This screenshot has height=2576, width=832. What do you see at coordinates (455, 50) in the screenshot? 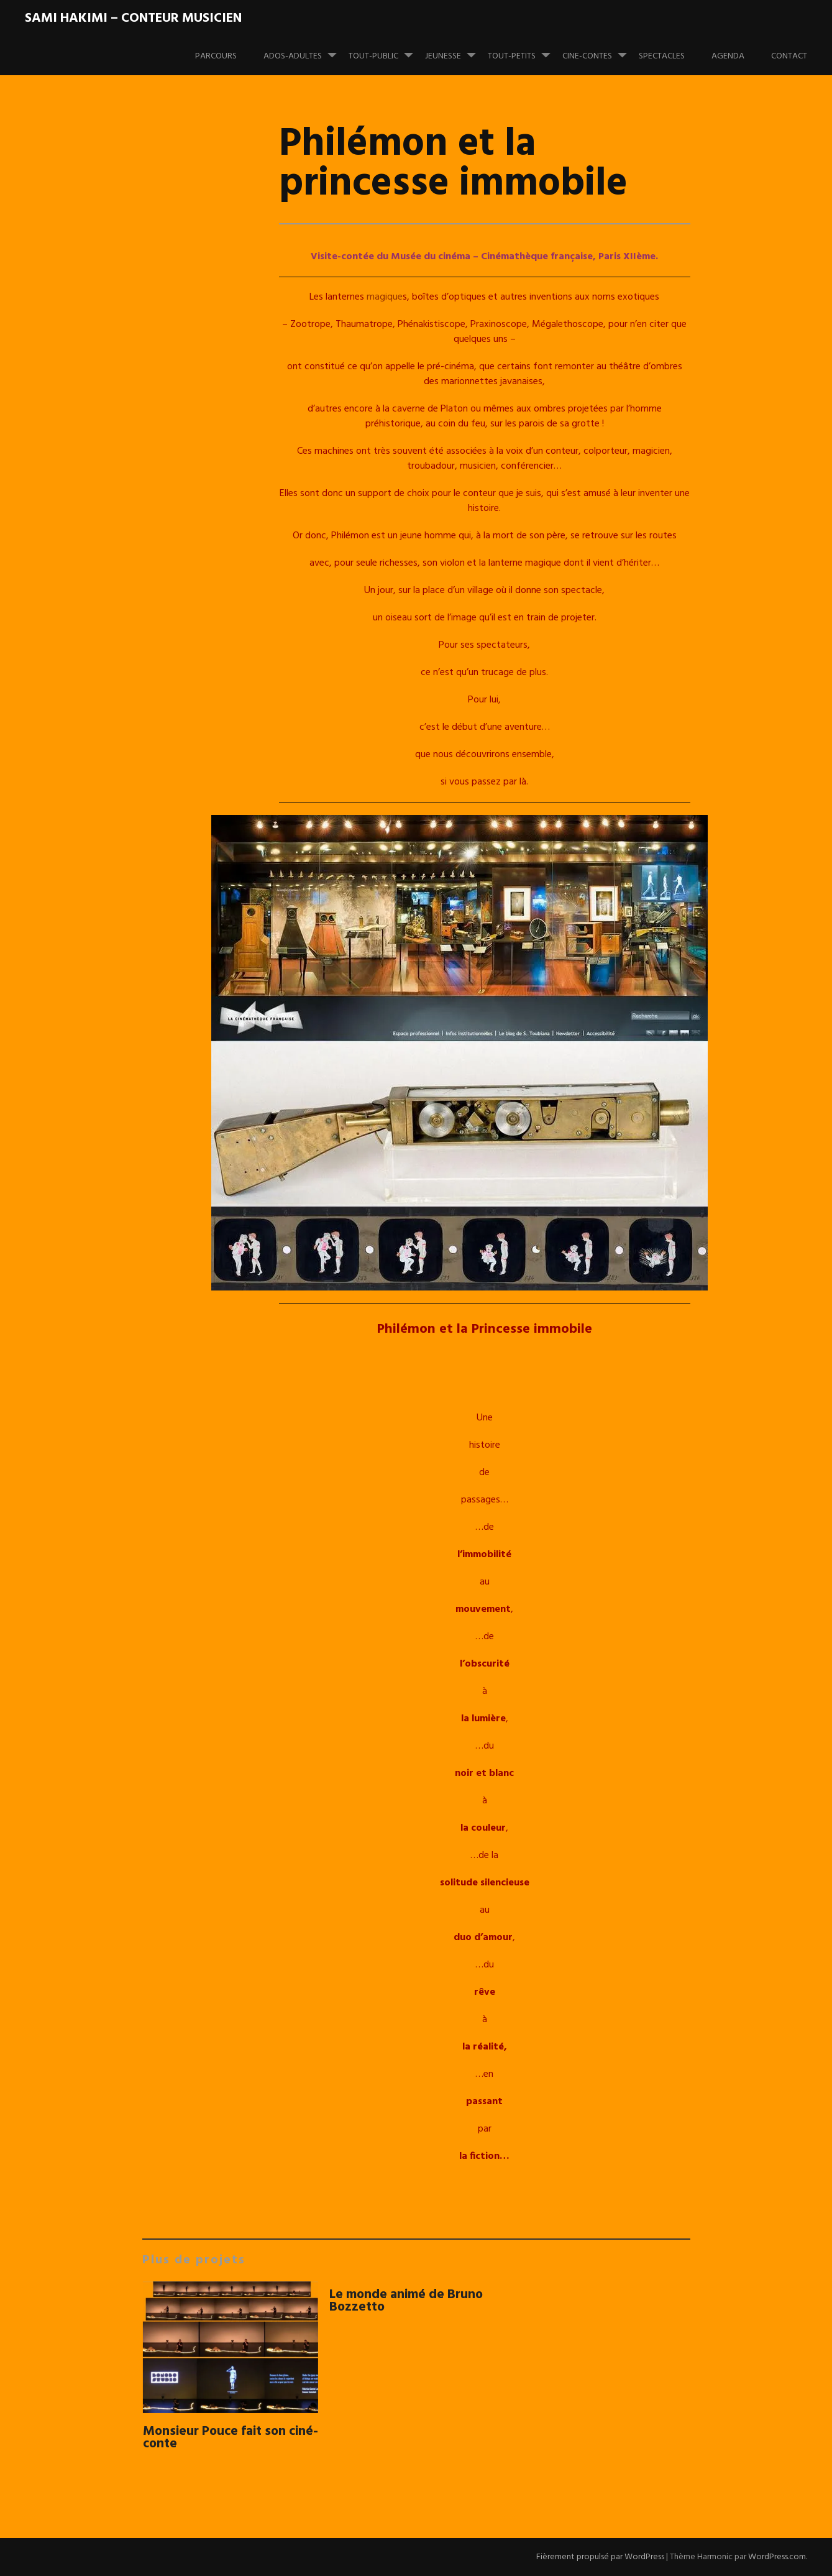
I see `JEUNESSE` at bounding box center [455, 50].